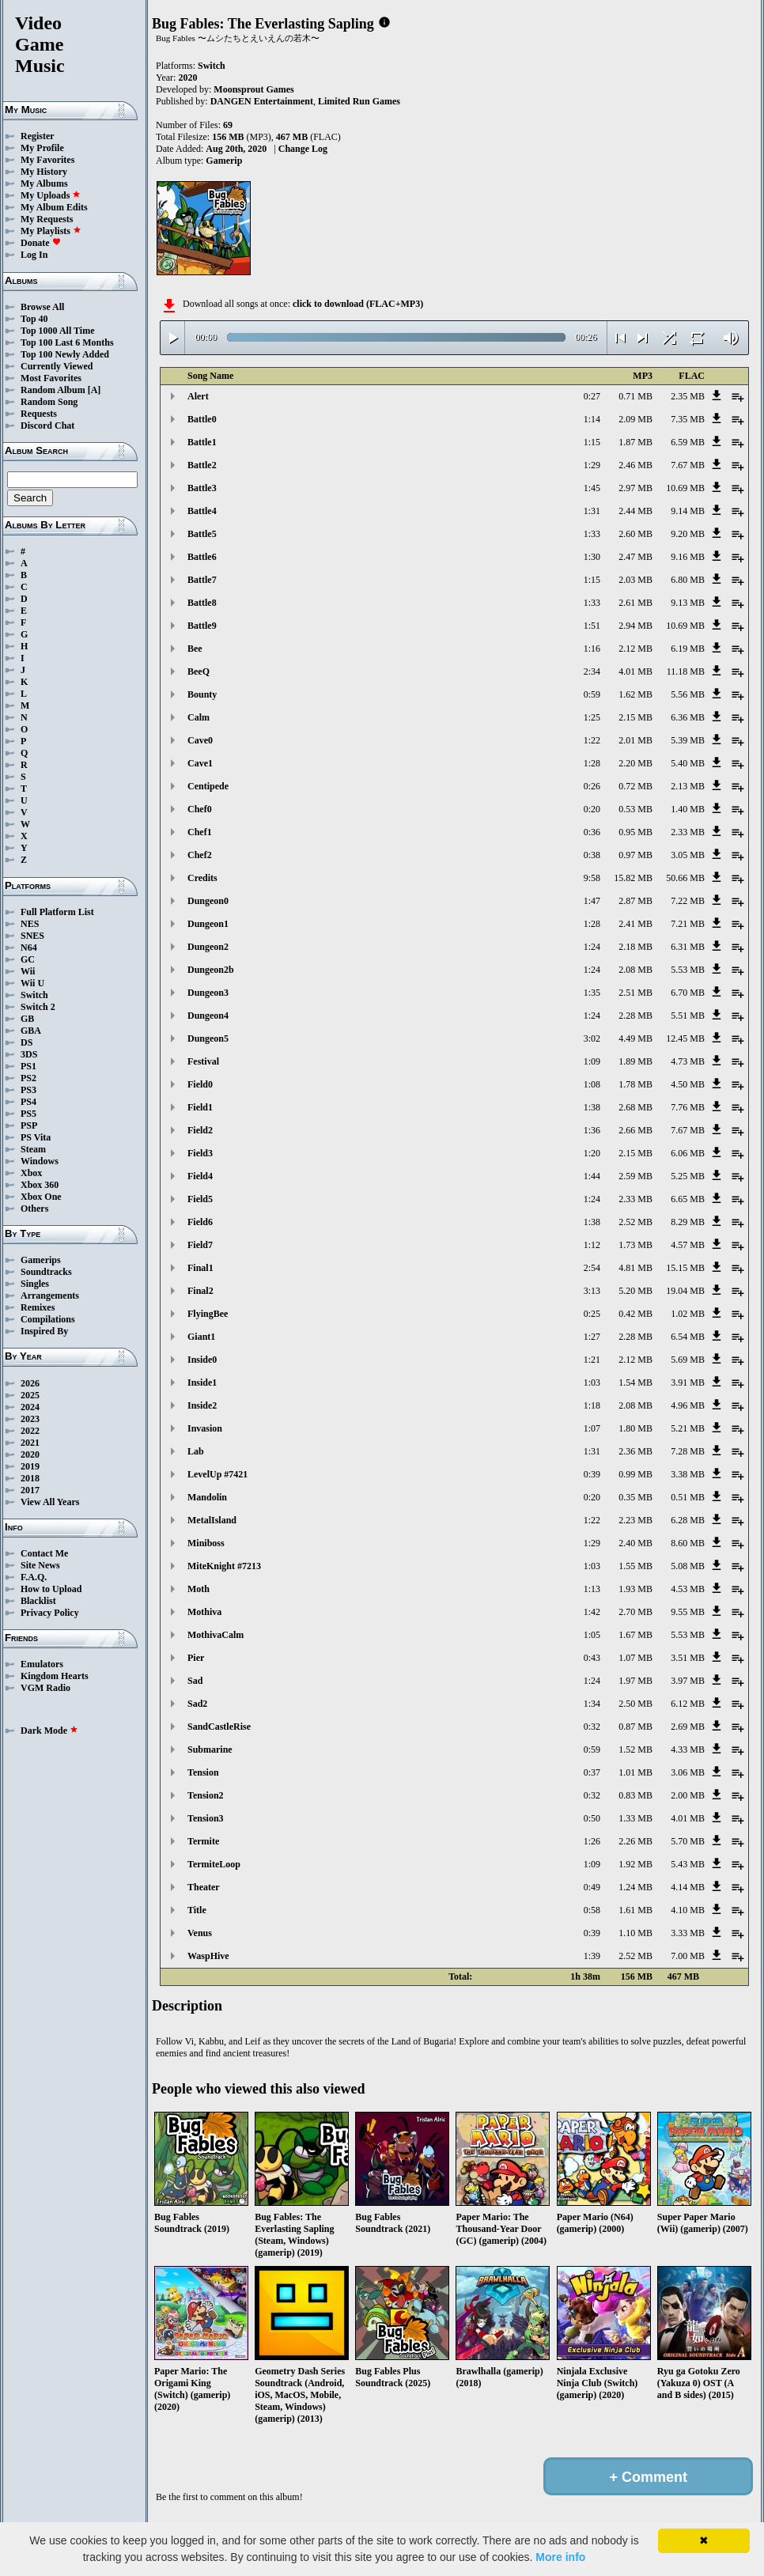  I want to click on 1.97 MB, so click(635, 1680).